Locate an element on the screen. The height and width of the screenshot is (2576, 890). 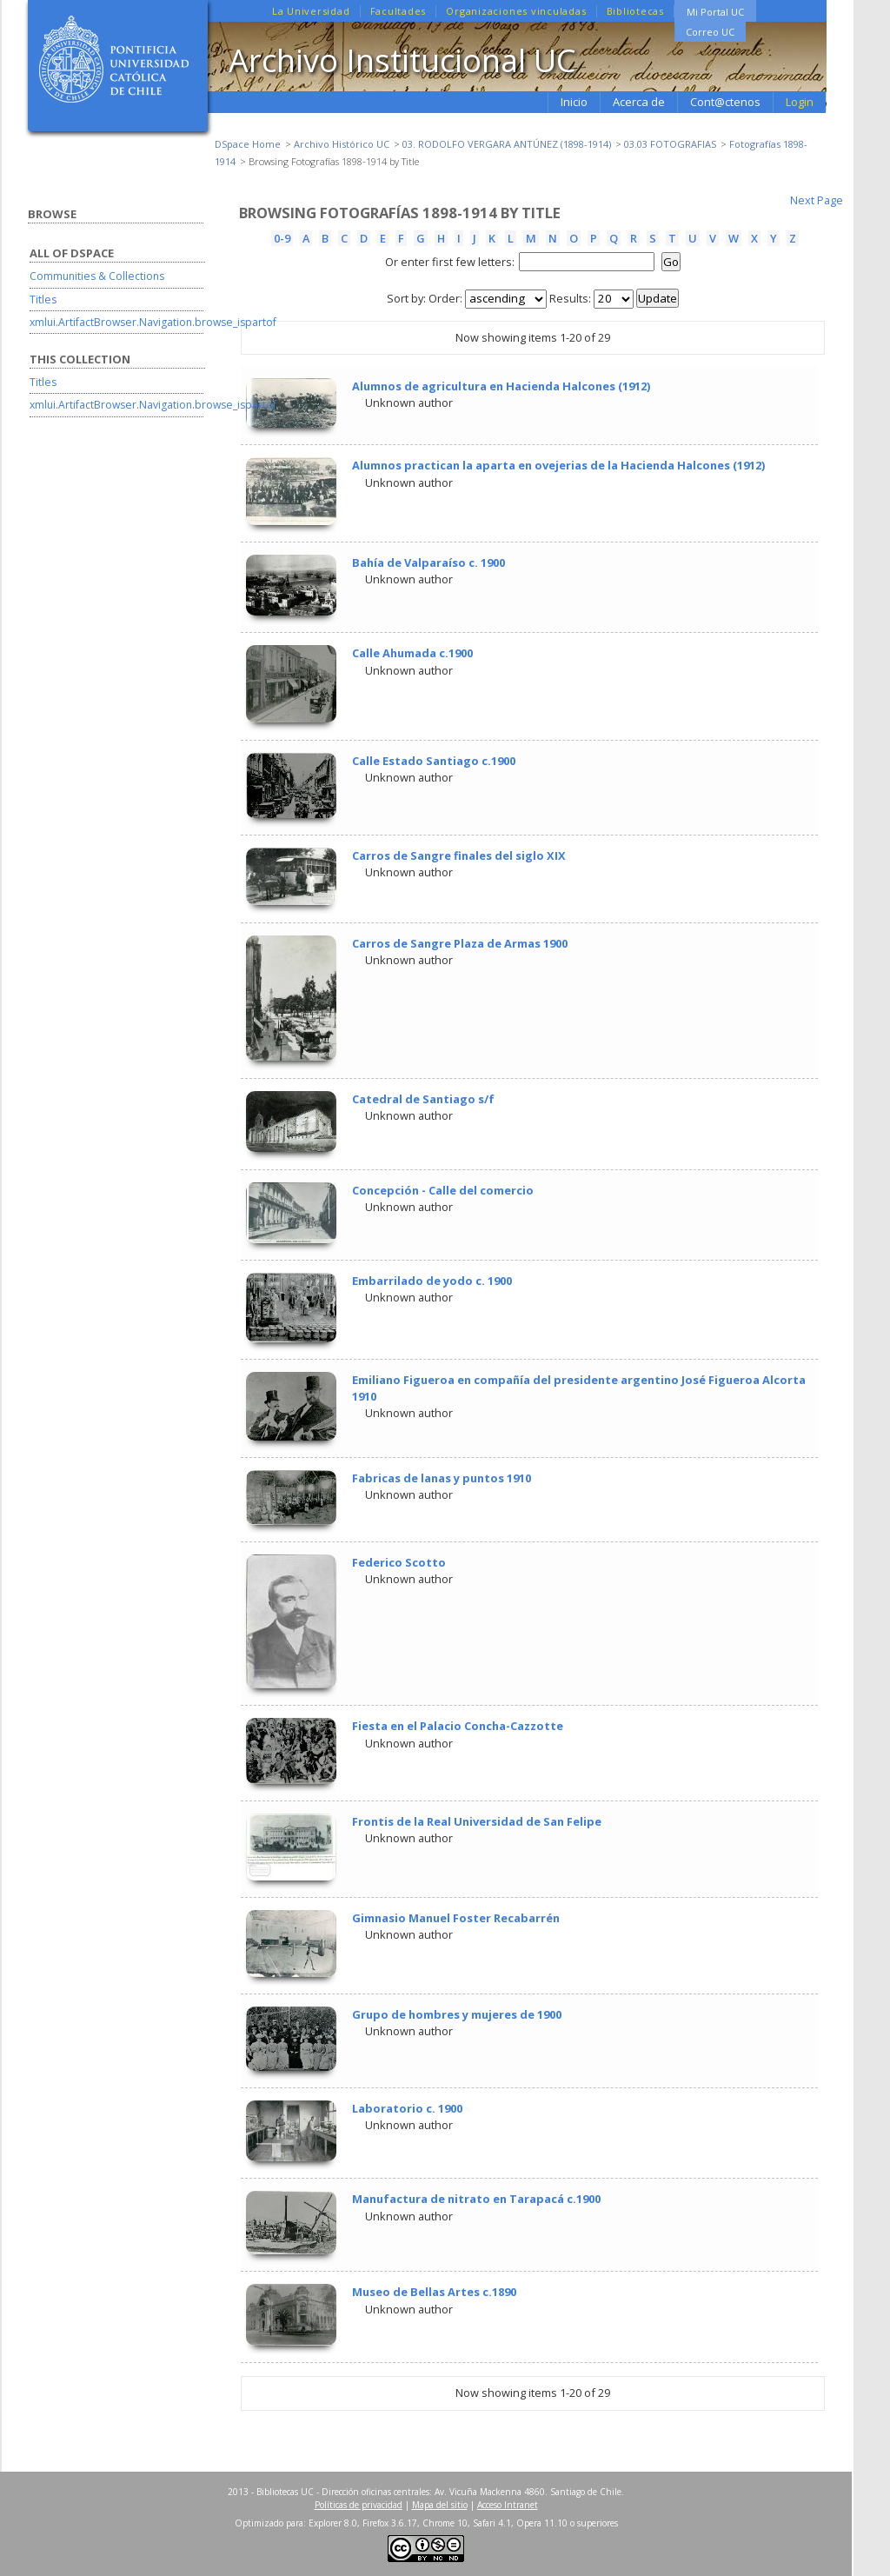
xmlui.ArtifactBrowser.Navigation.browse_ispartof is located at coordinates (153, 322).